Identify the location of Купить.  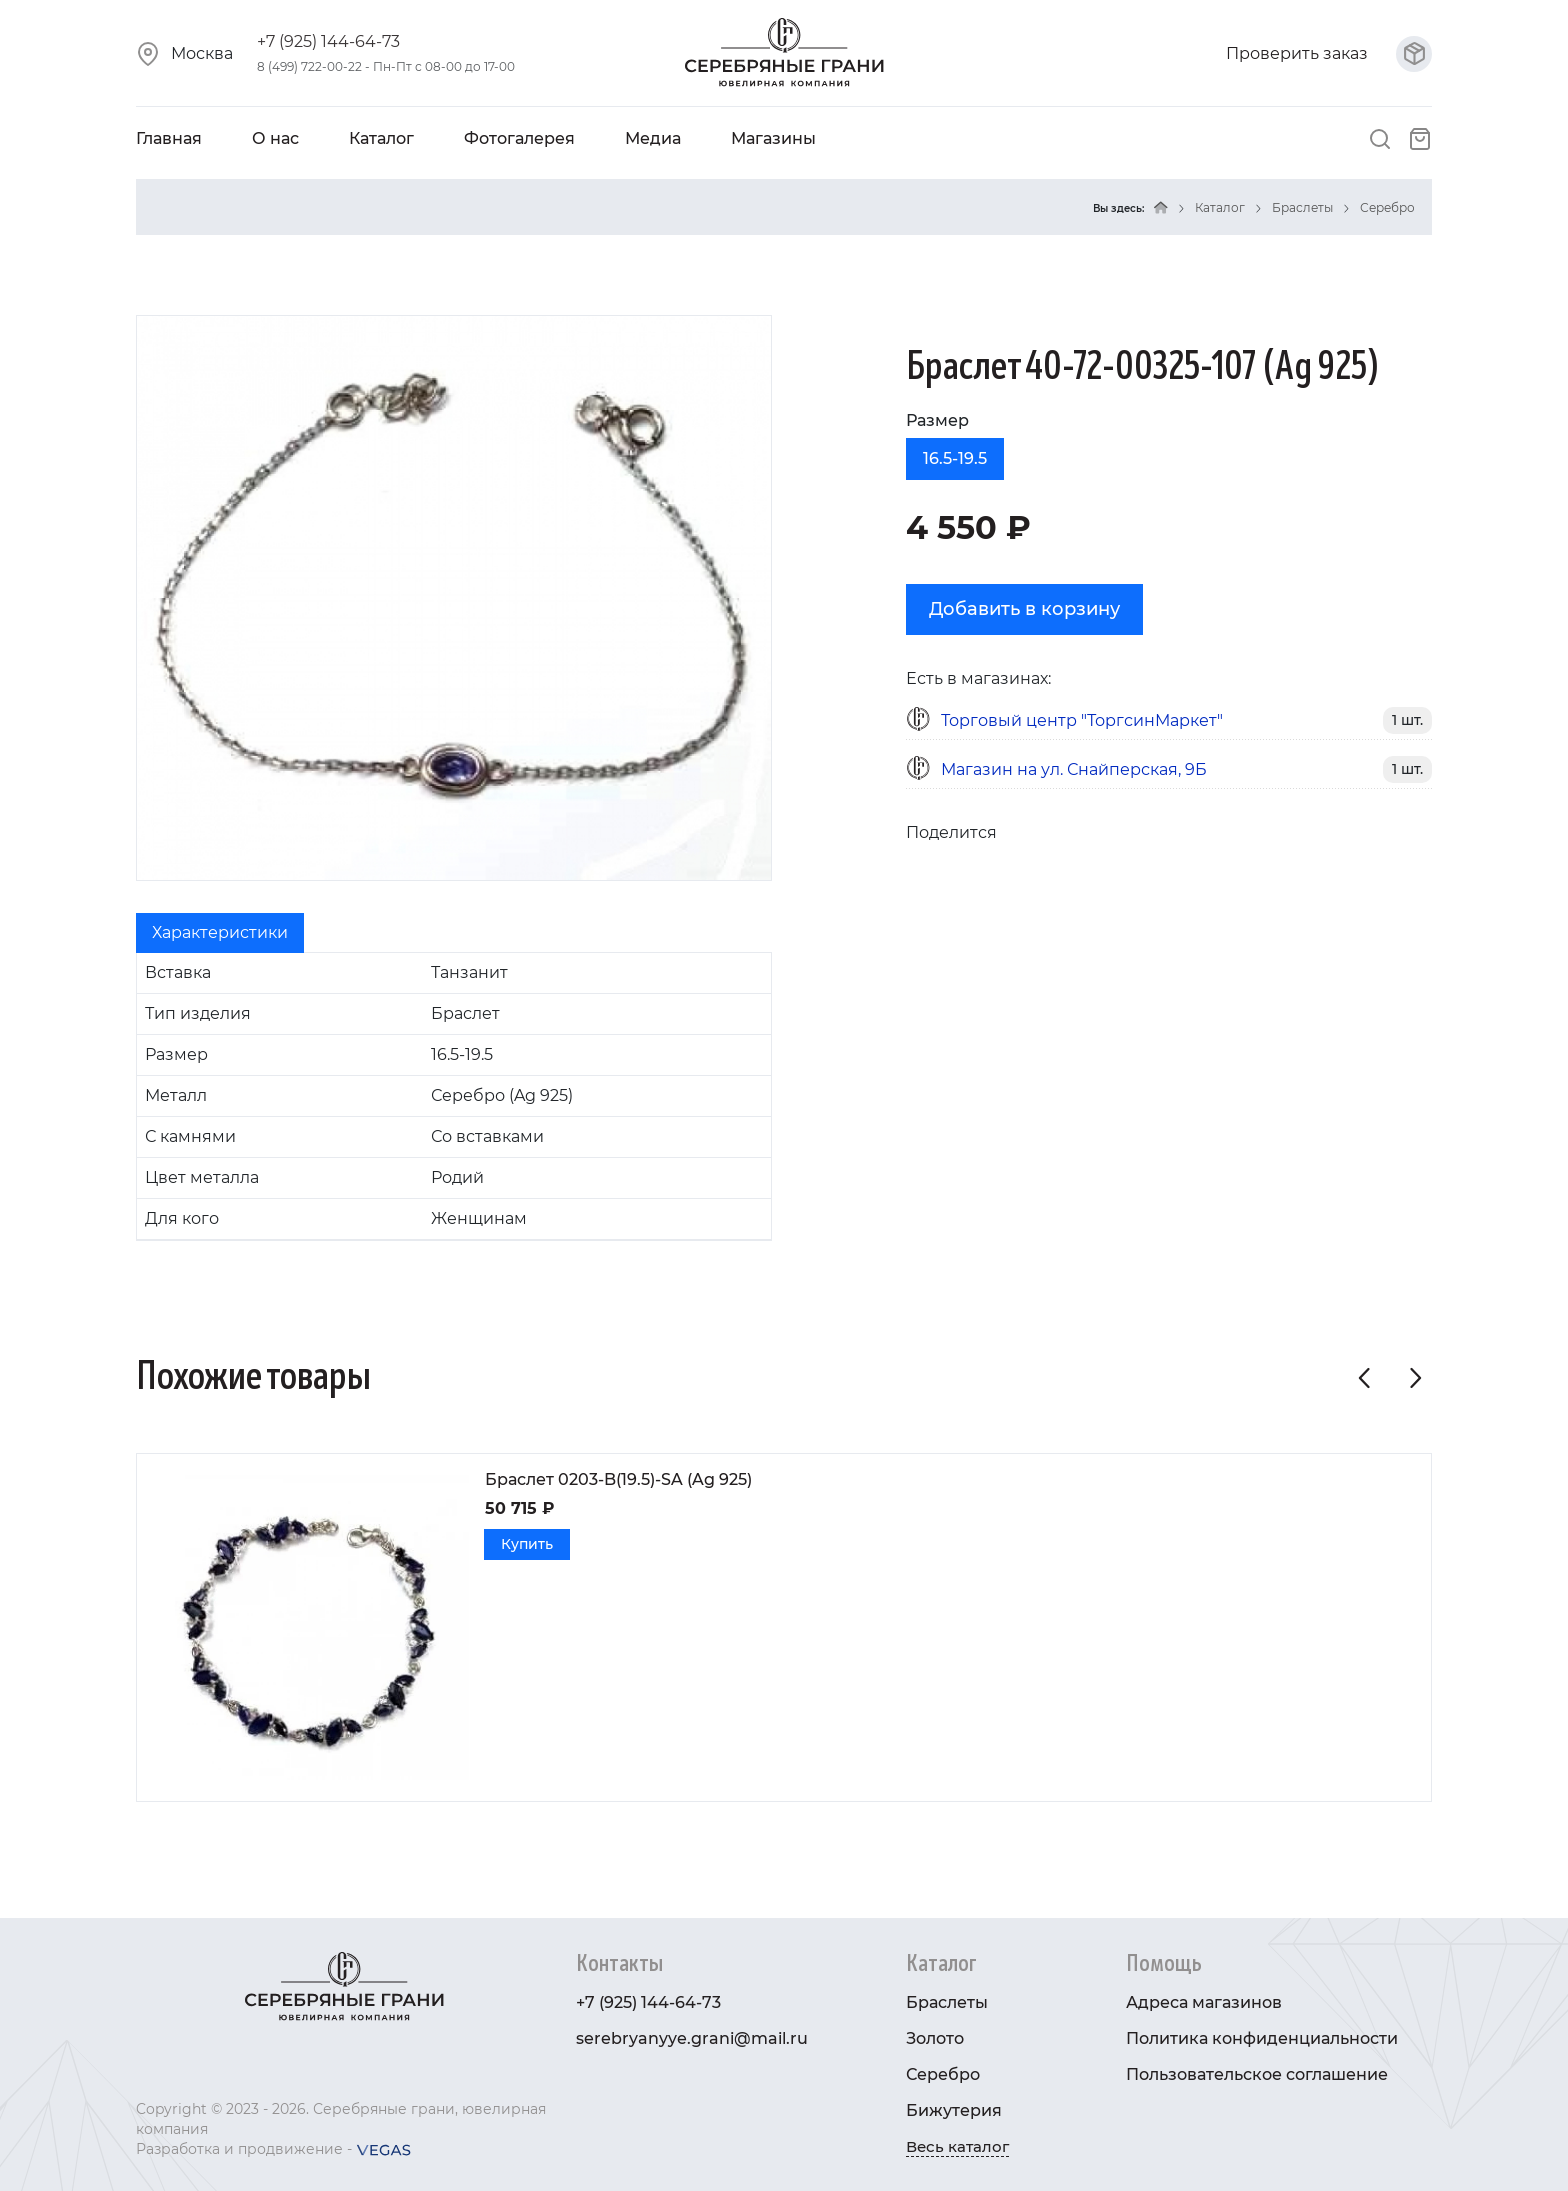
(527, 1544).